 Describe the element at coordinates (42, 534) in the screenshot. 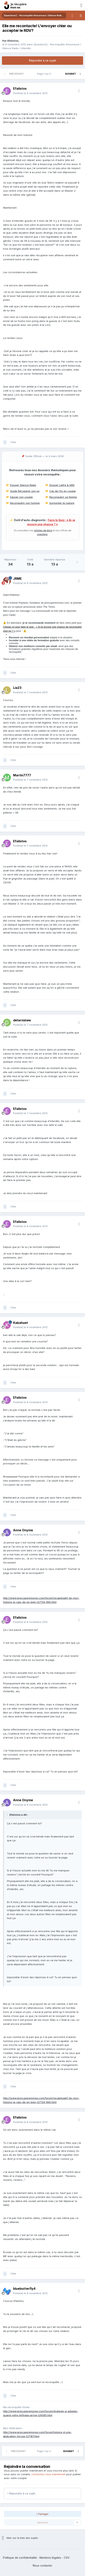

I see `coaching` at that location.